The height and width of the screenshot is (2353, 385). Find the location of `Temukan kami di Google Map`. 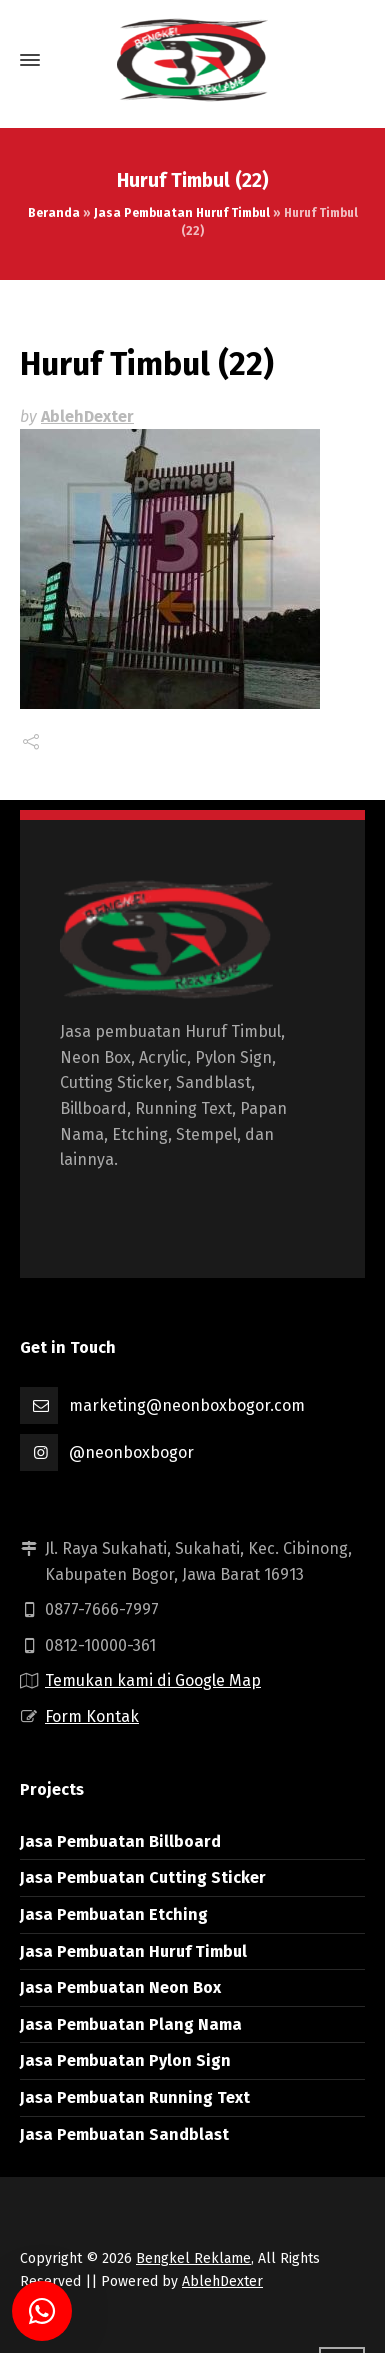

Temukan kami di Google Map is located at coordinates (153, 1680).